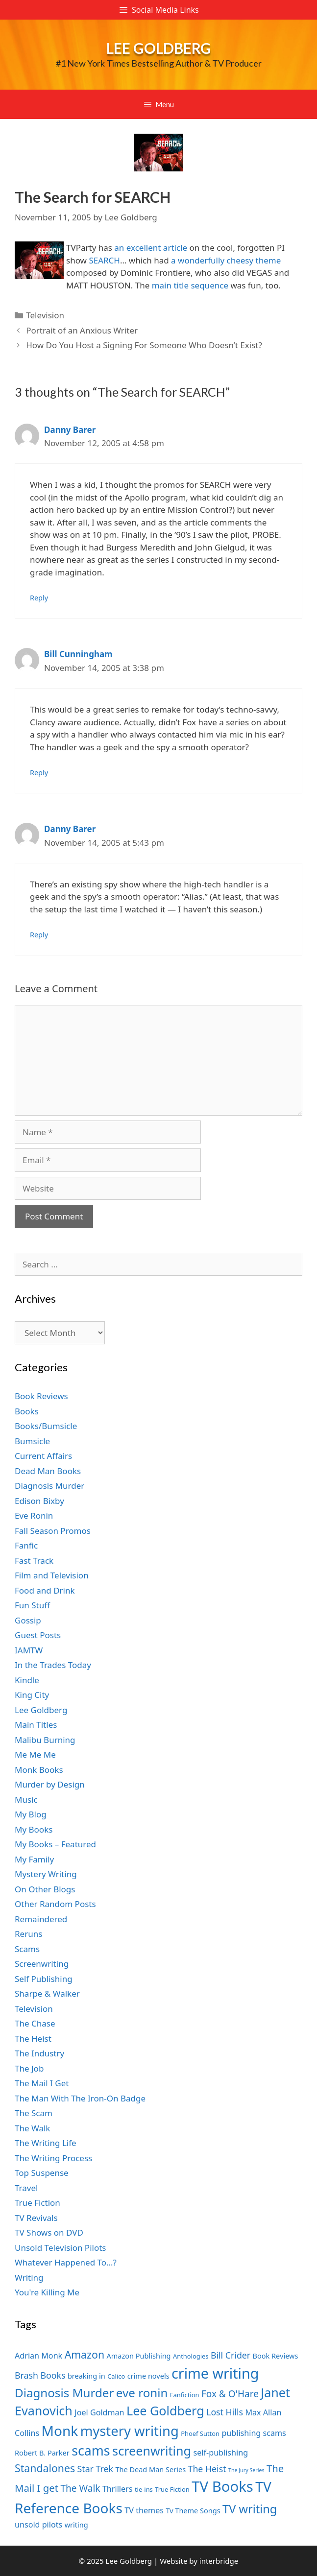 Image resolution: width=317 pixels, height=2576 pixels. Describe the element at coordinates (224, 2412) in the screenshot. I see `Lost Hills [Lost Hills (9 items)]` at that location.